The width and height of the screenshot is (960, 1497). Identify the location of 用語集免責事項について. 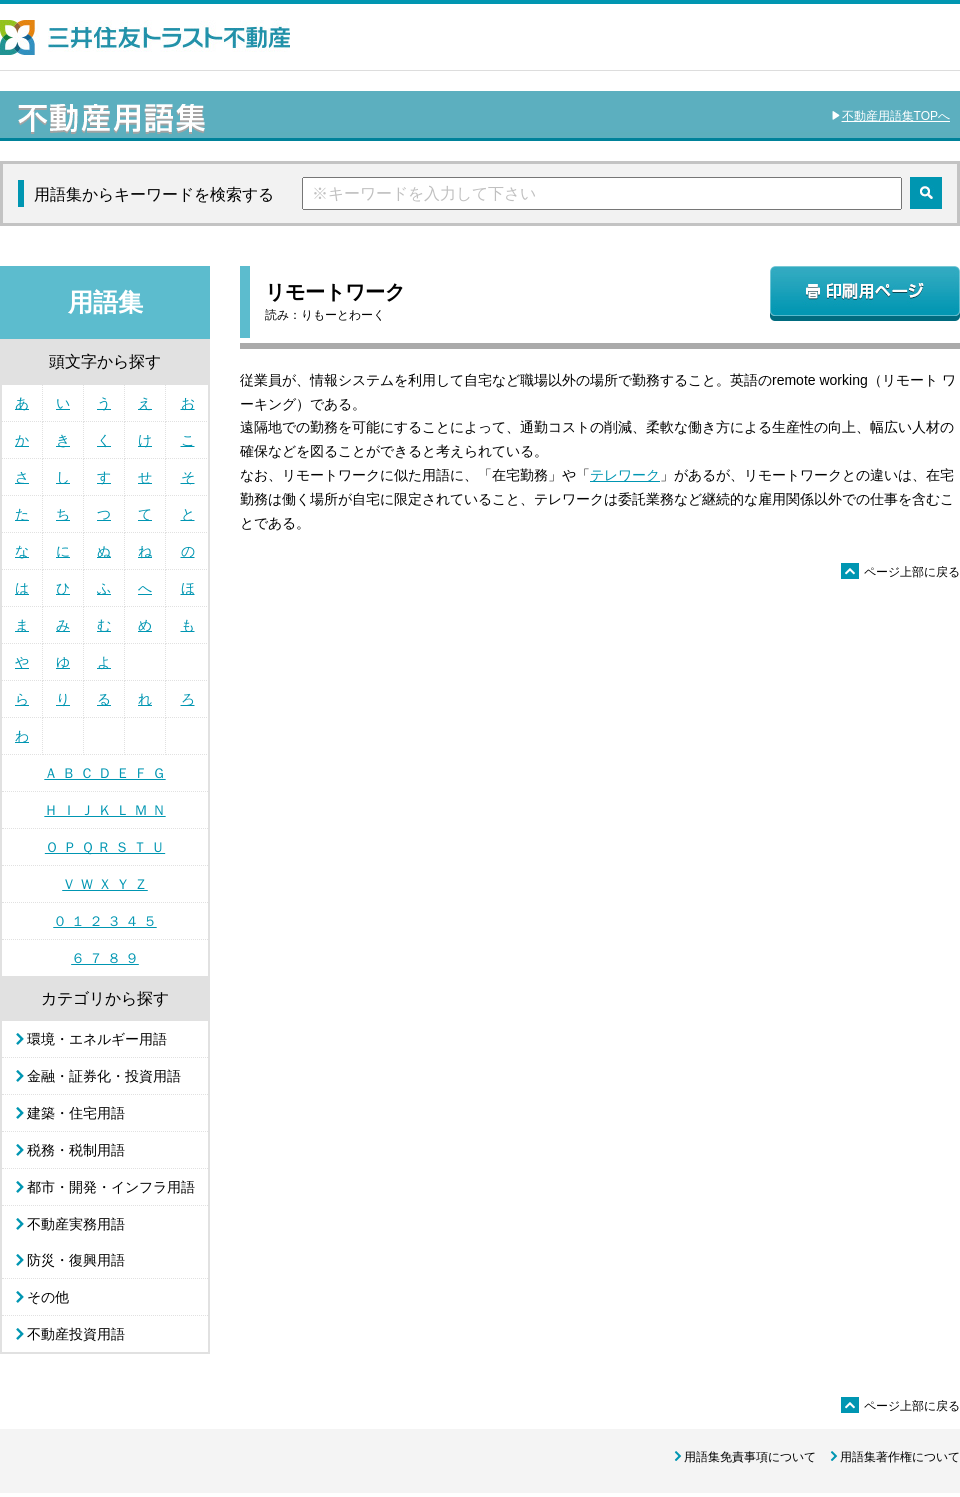
(750, 1457).